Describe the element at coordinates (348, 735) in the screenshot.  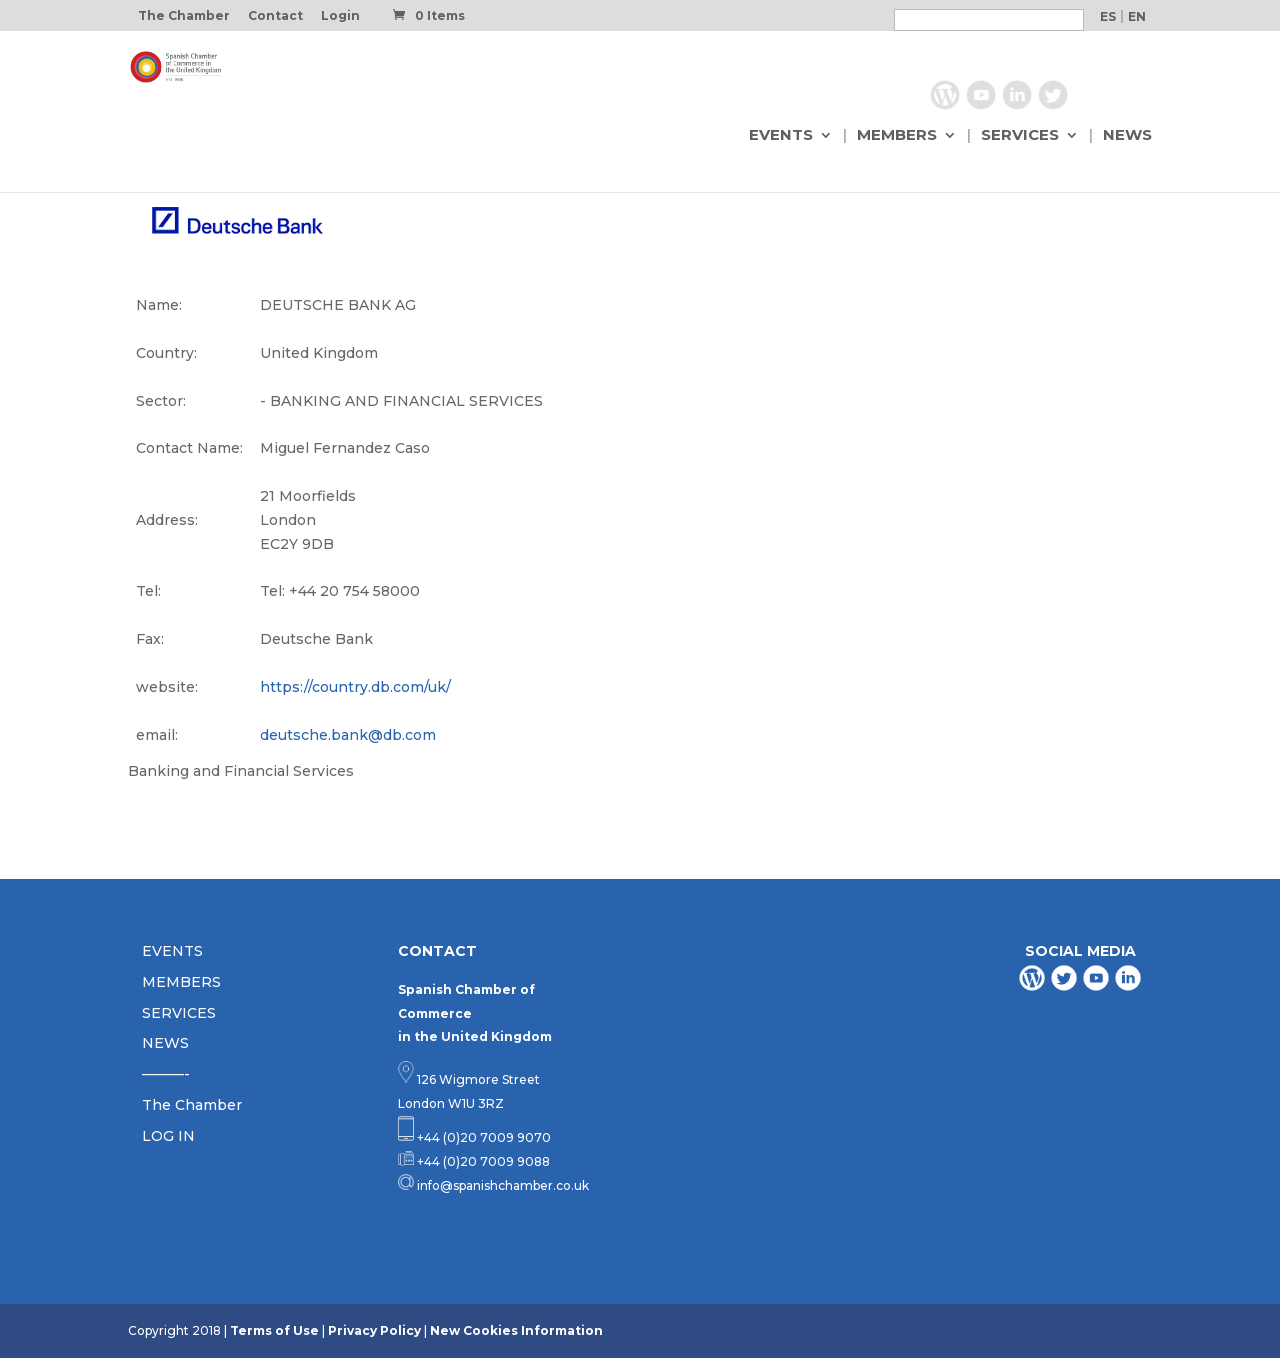
I see `deutsche.bank@db.com` at that location.